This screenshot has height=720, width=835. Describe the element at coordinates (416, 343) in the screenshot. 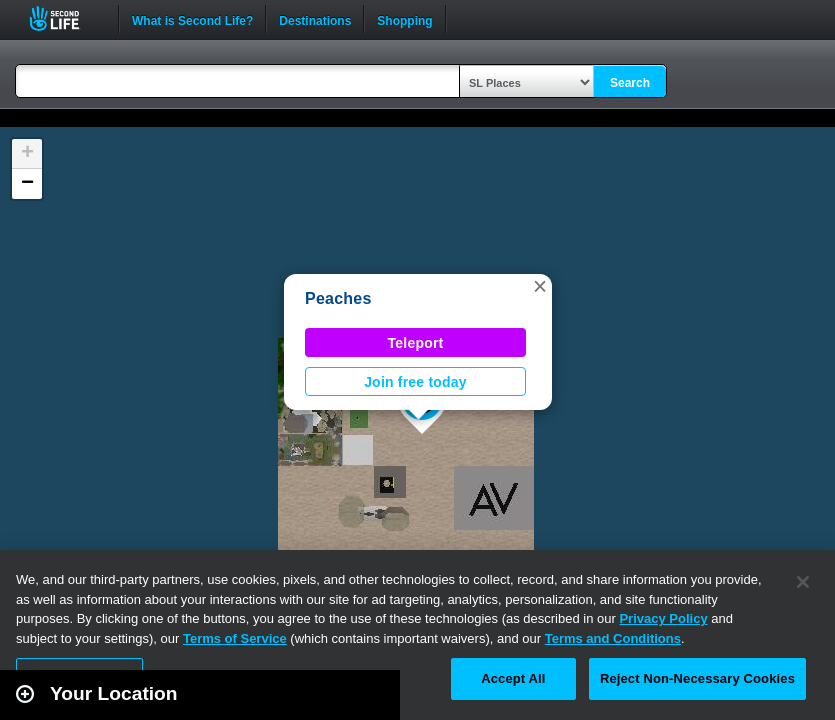

I see `Teleport` at that location.